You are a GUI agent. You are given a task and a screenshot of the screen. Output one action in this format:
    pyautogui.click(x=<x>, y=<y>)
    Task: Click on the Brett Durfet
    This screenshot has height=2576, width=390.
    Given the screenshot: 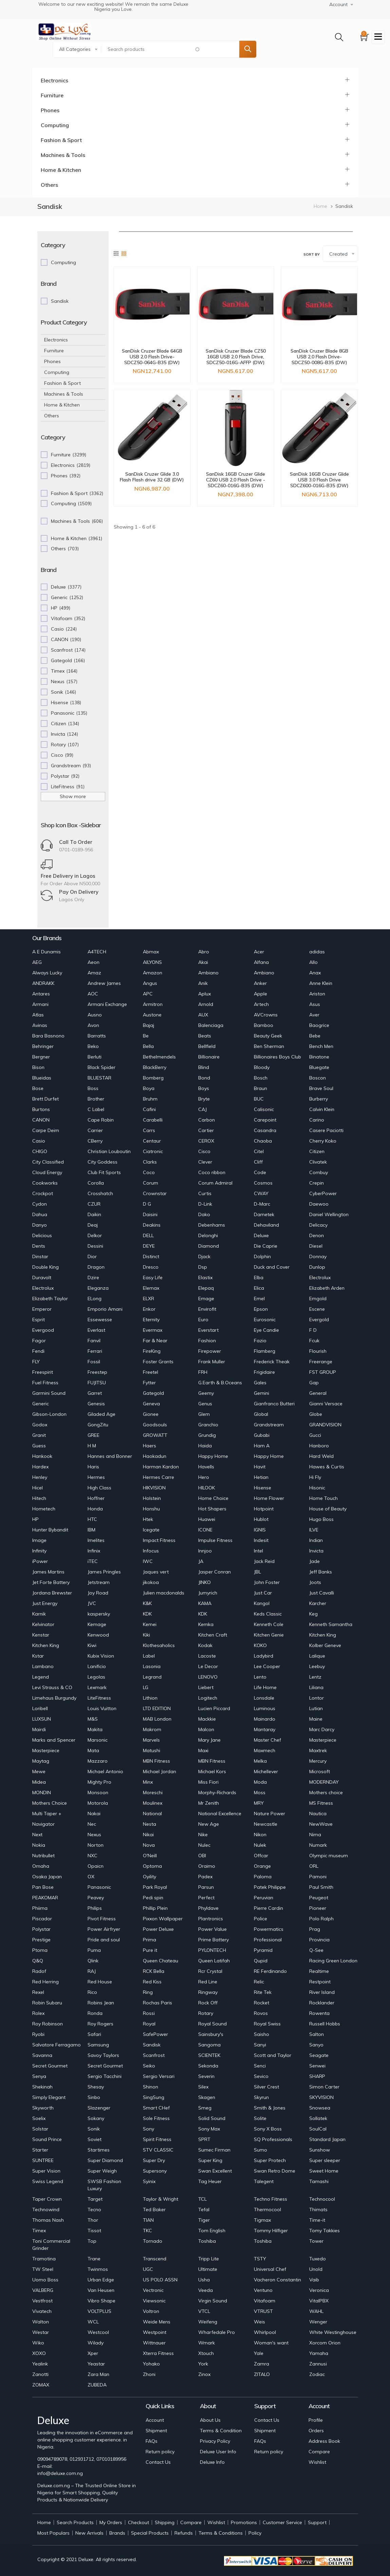 What is the action you would take?
    pyautogui.click(x=45, y=1099)
    